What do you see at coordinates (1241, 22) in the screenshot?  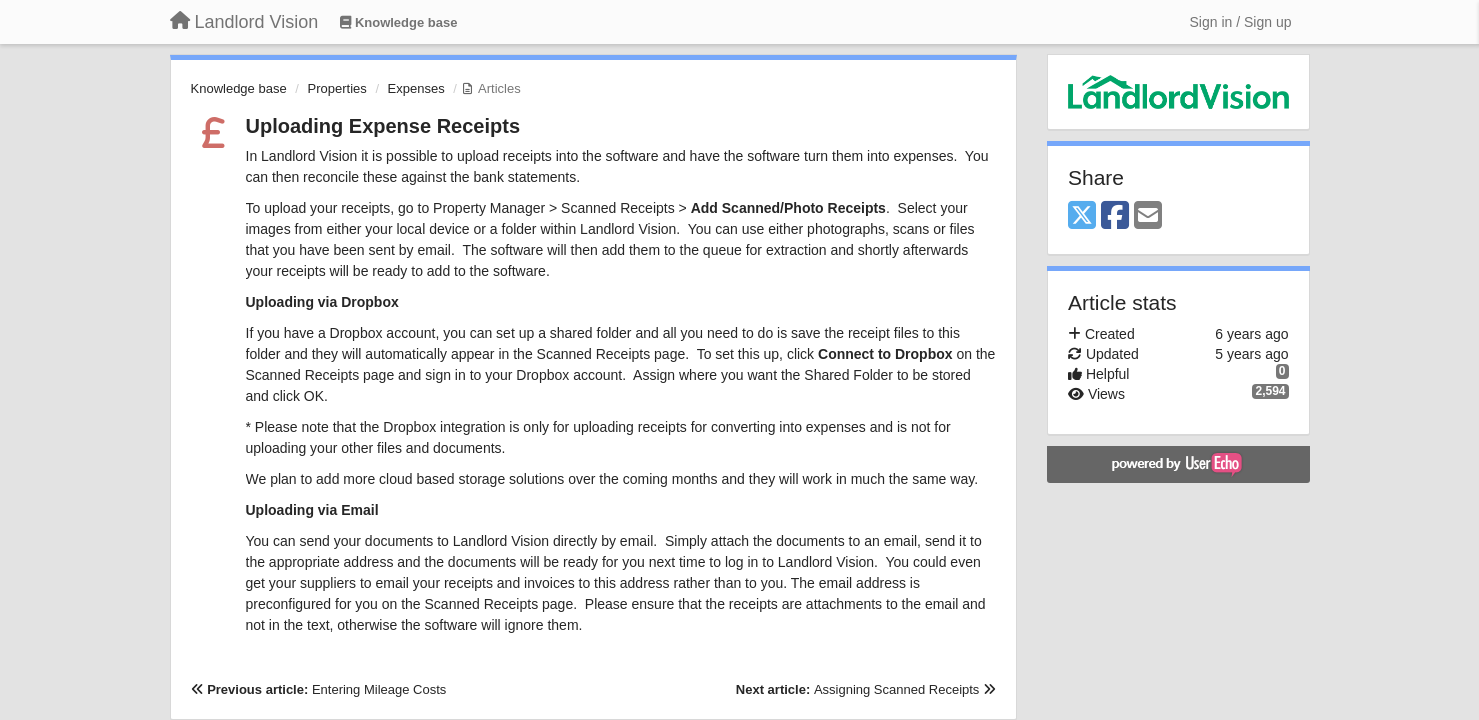 I see `[Sign in / Sign up]` at bounding box center [1241, 22].